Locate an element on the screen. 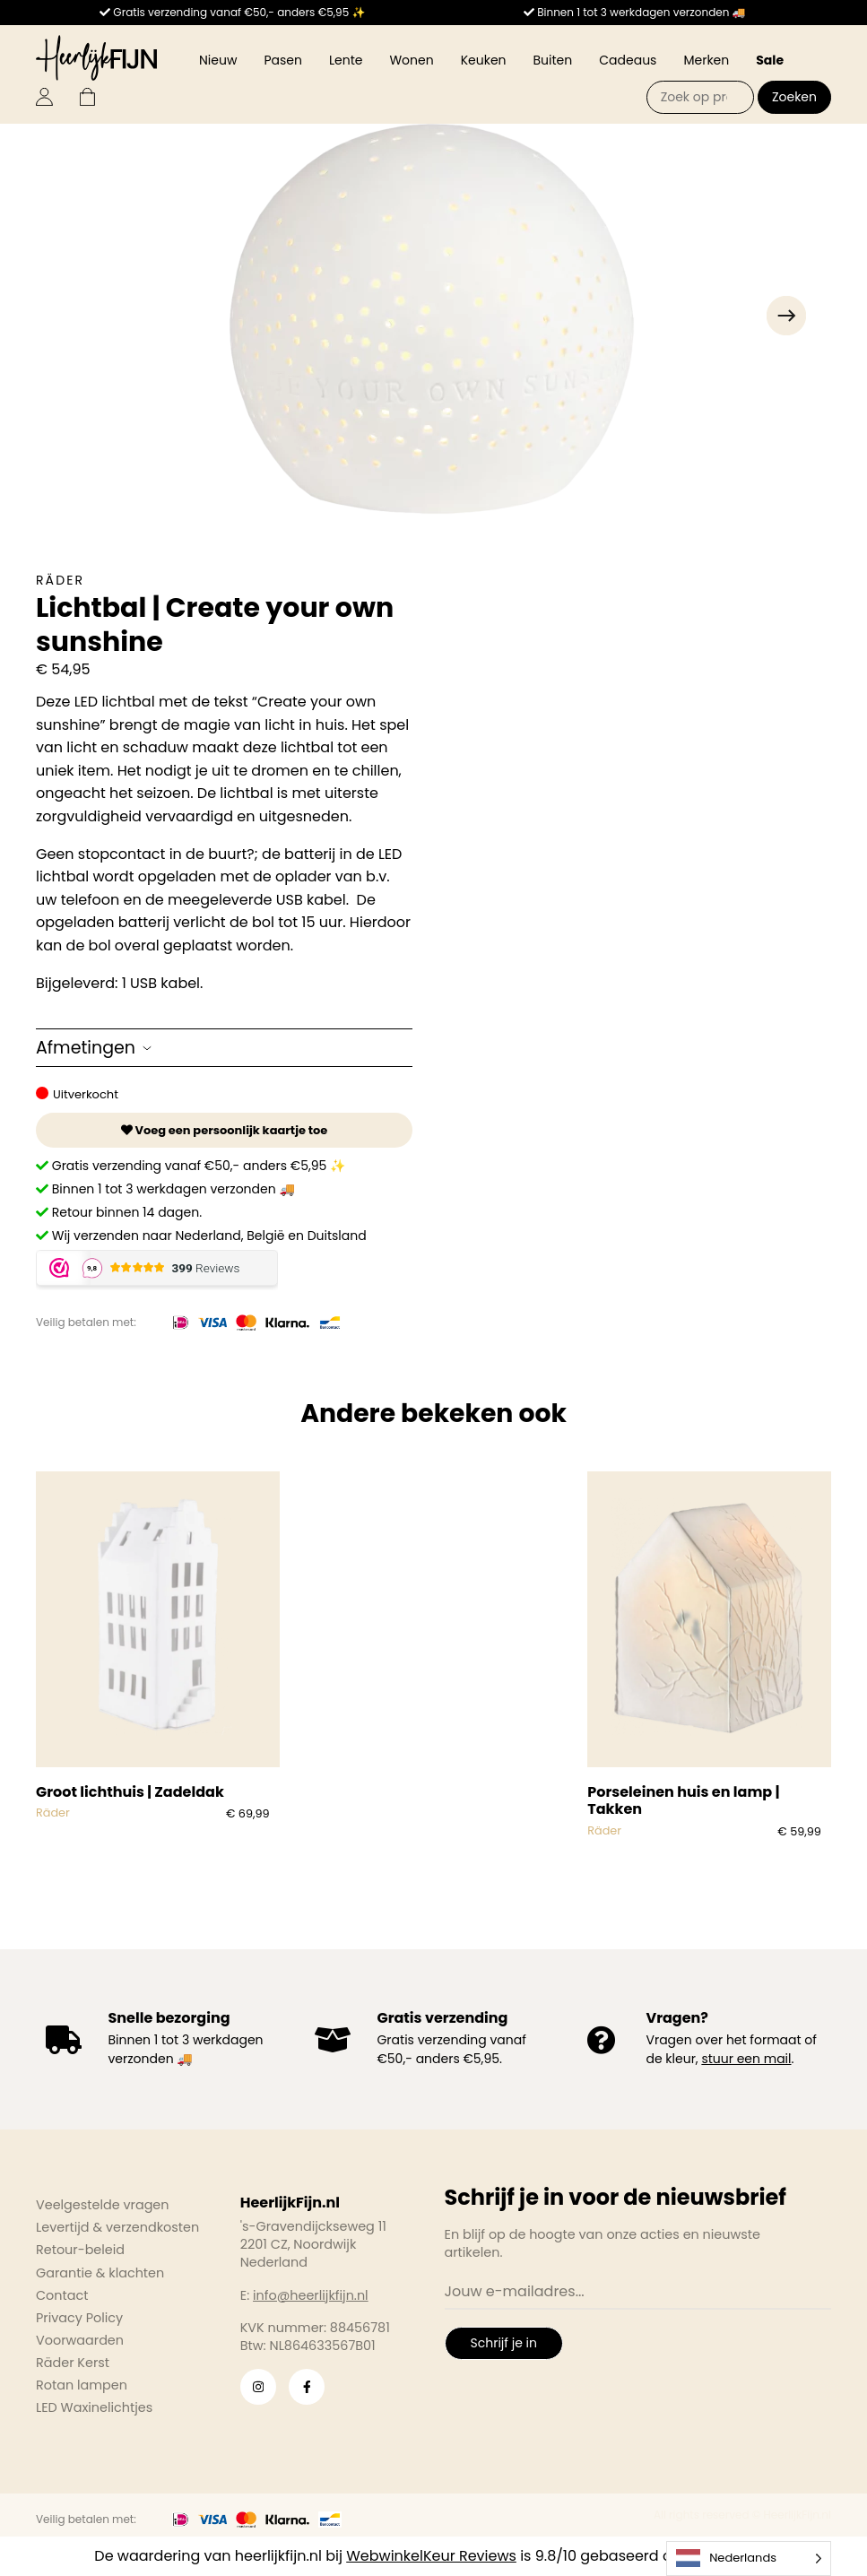  Contact is located at coordinates (62, 2295).